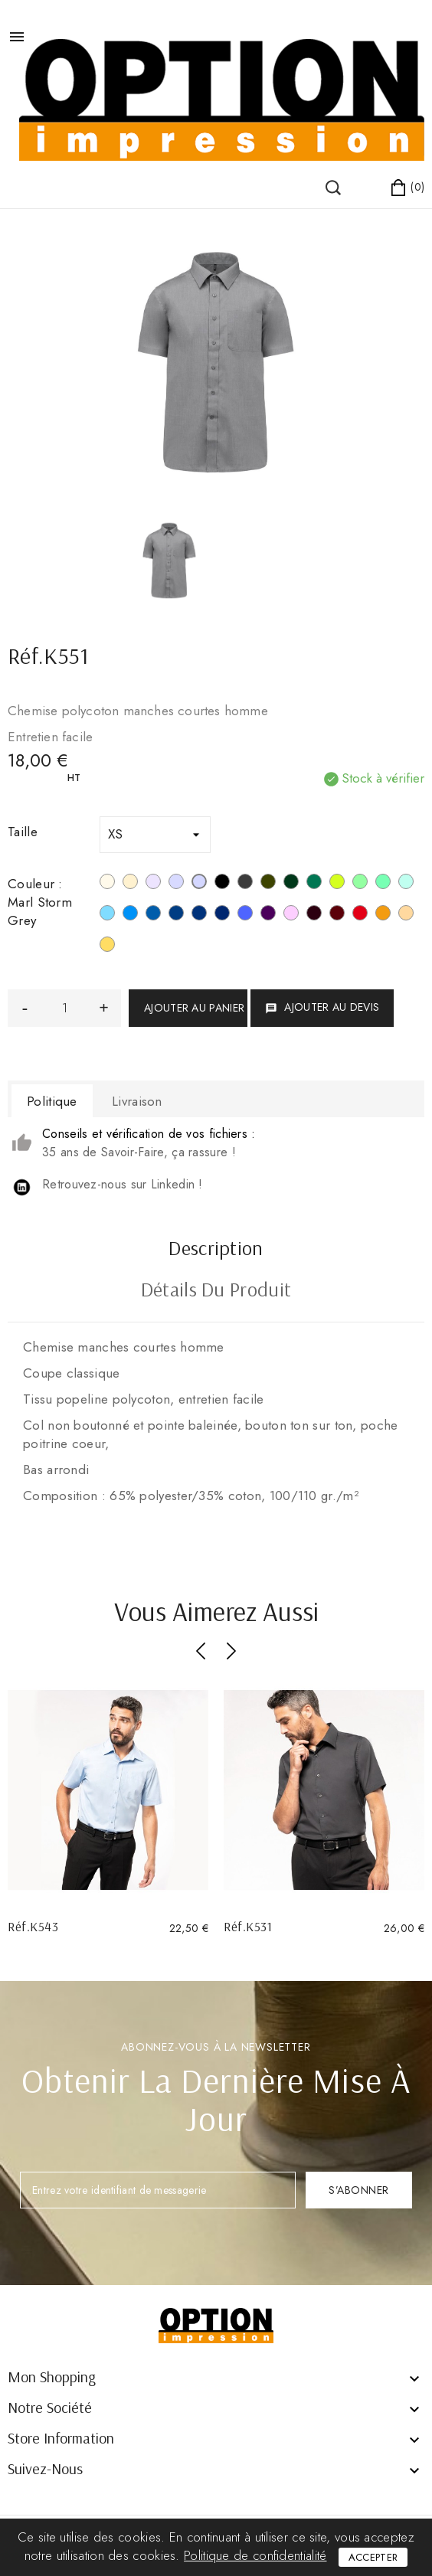 The height and width of the screenshot is (2576, 432). Describe the element at coordinates (199, 884) in the screenshot. I see `[Marl Storm Grey]` at that location.